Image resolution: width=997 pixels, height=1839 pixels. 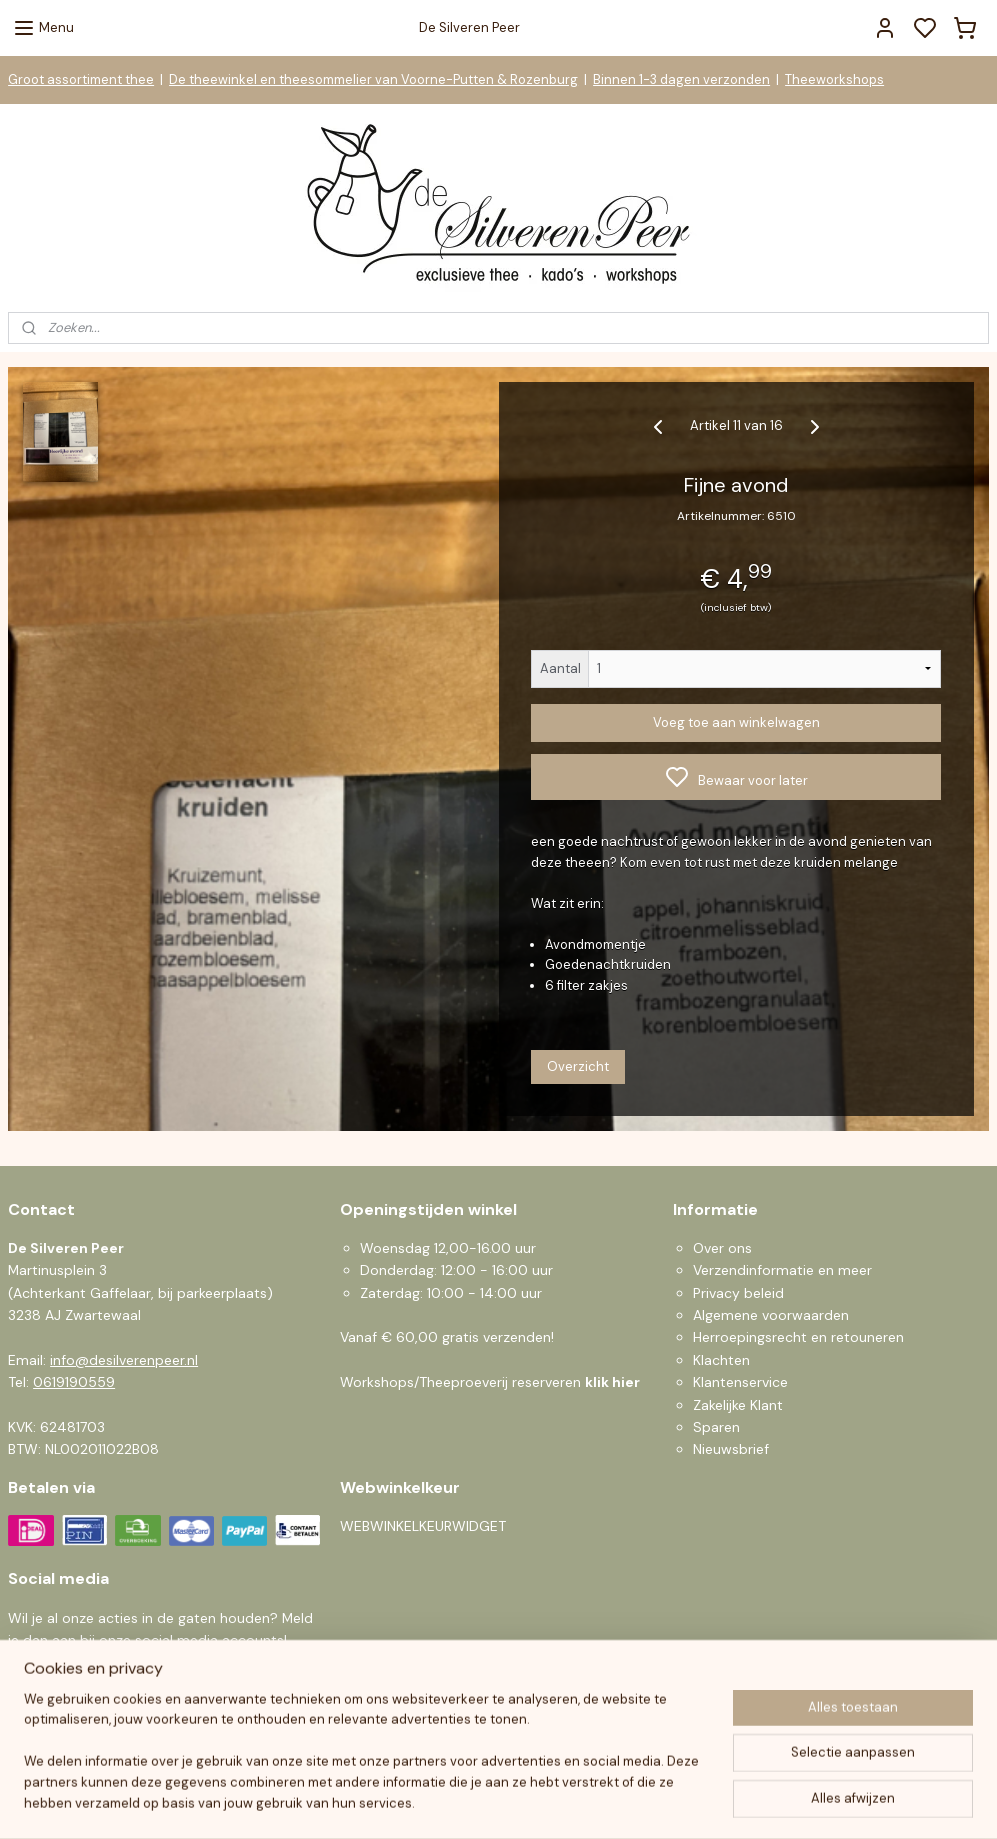 What do you see at coordinates (738, 1293) in the screenshot?
I see `Privacy beleid` at bounding box center [738, 1293].